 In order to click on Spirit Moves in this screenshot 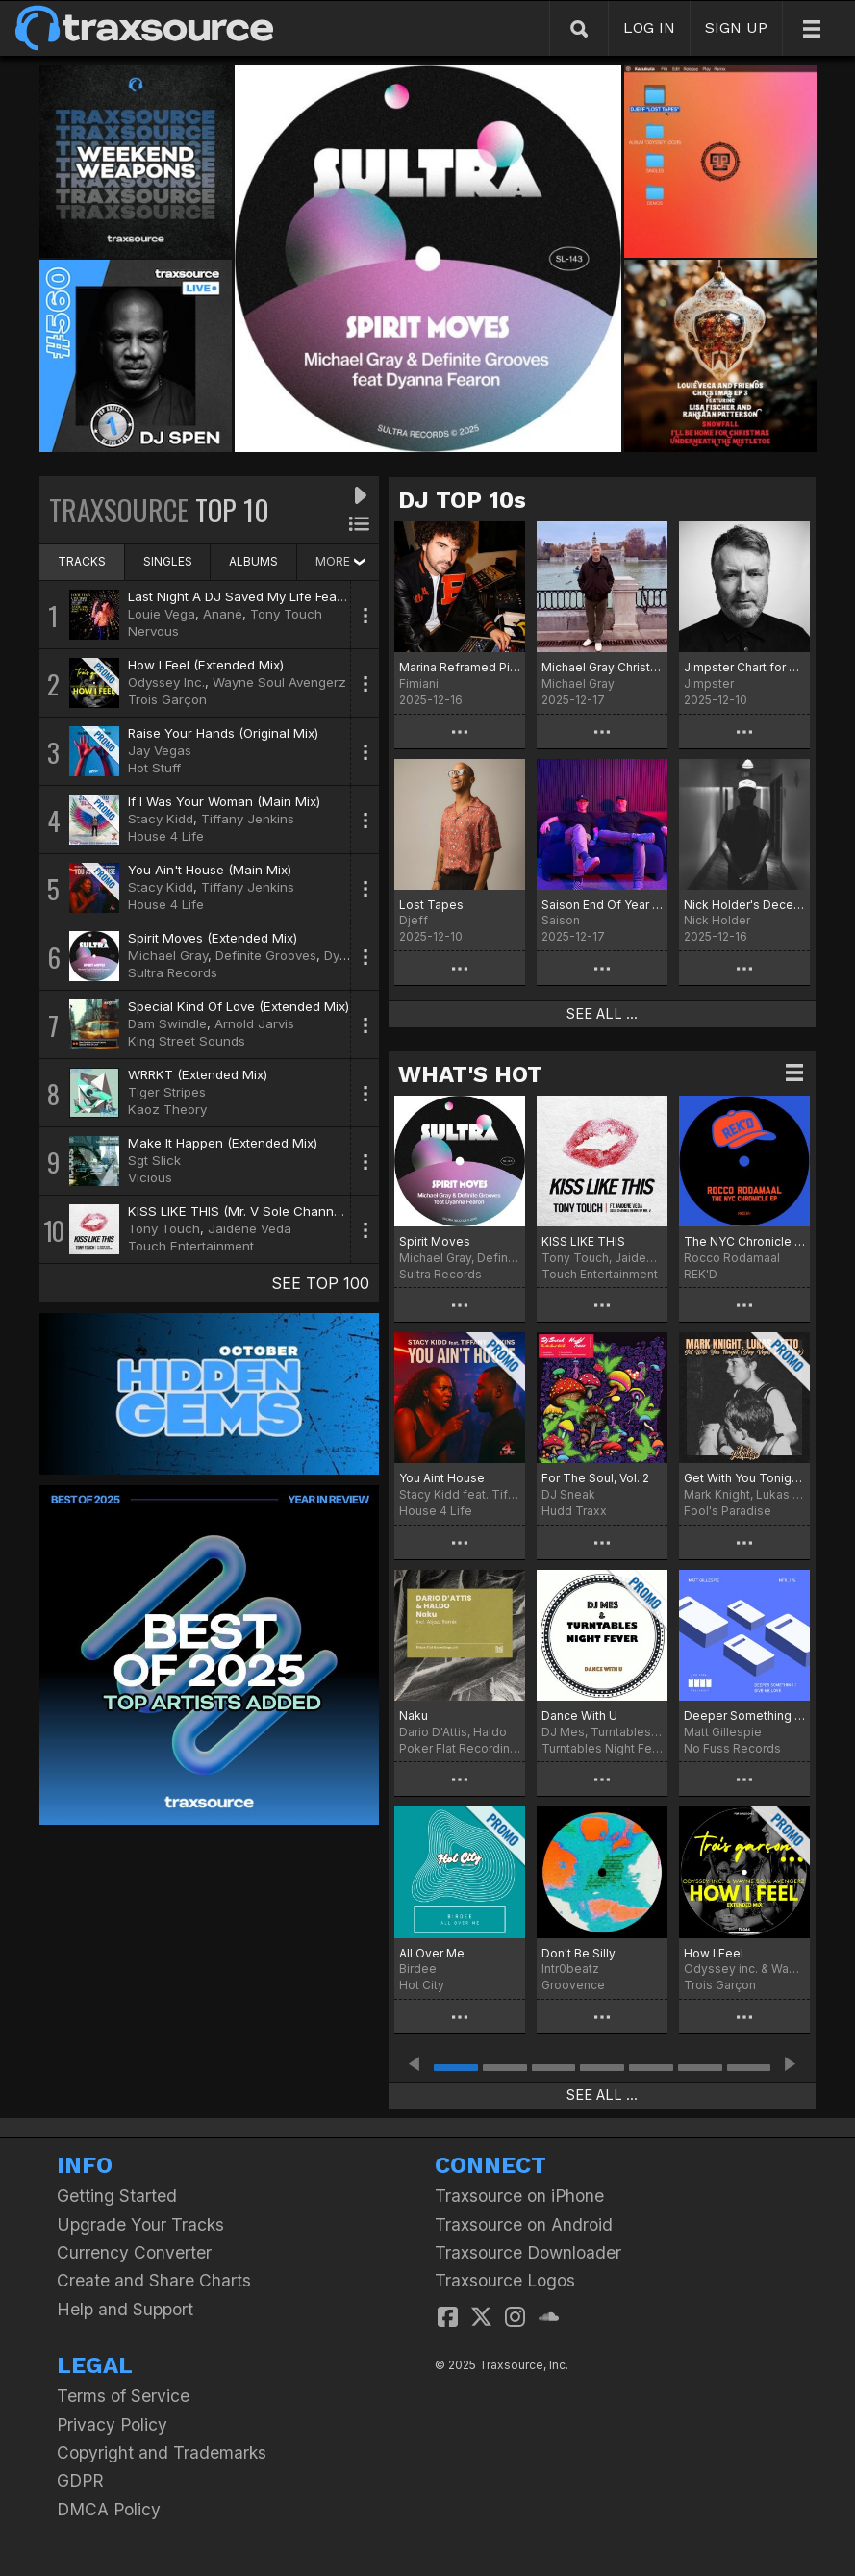, I will do `click(434, 1241)`.